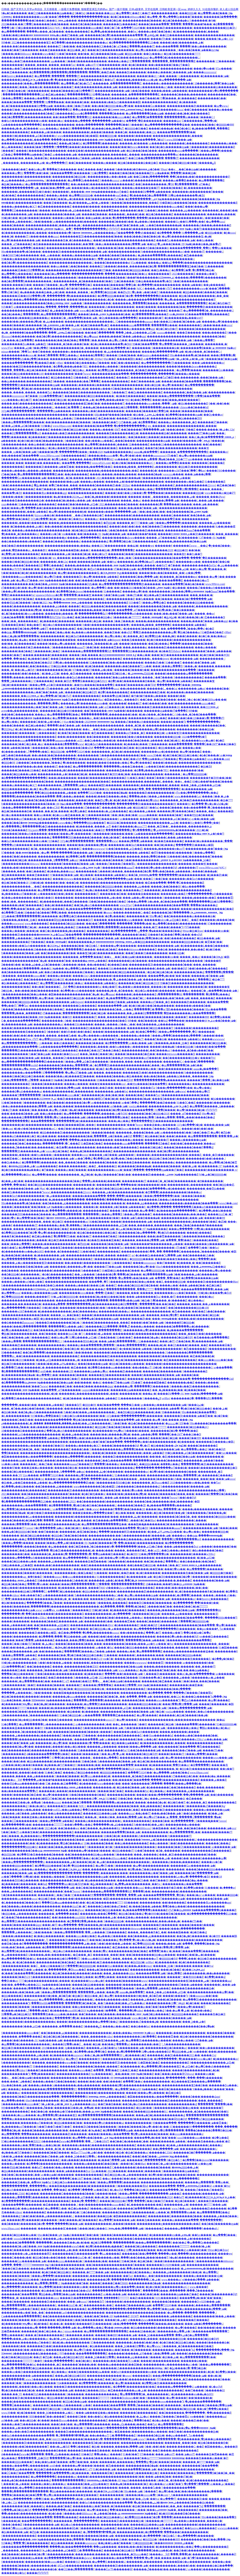 The width and height of the screenshot is (240, 2576). What do you see at coordinates (51, 396) in the screenshot?
I see `1024�ֻ����߿�Ƭ` at bounding box center [51, 396].